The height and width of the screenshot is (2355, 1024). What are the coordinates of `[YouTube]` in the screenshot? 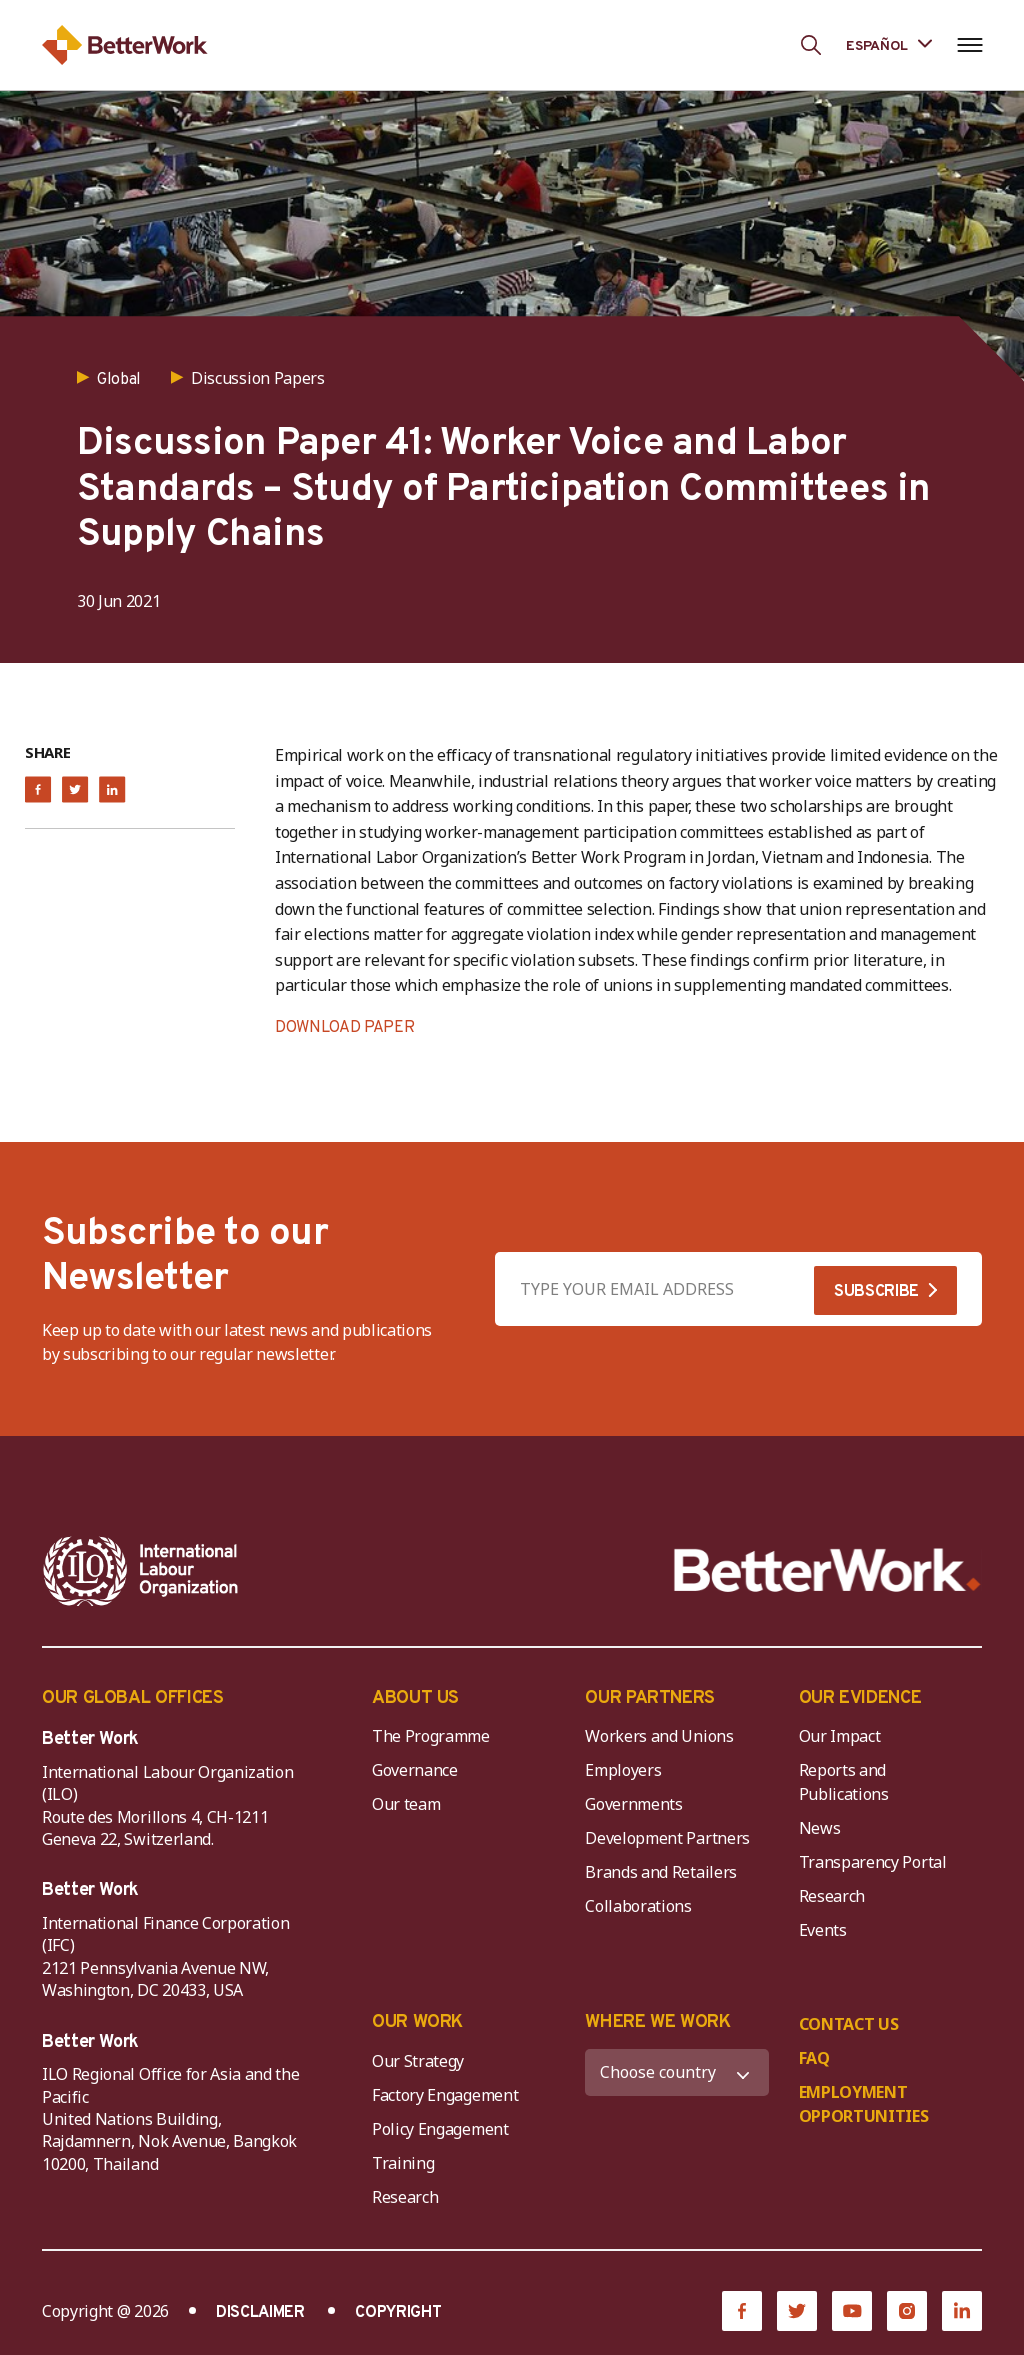 It's located at (852, 2311).